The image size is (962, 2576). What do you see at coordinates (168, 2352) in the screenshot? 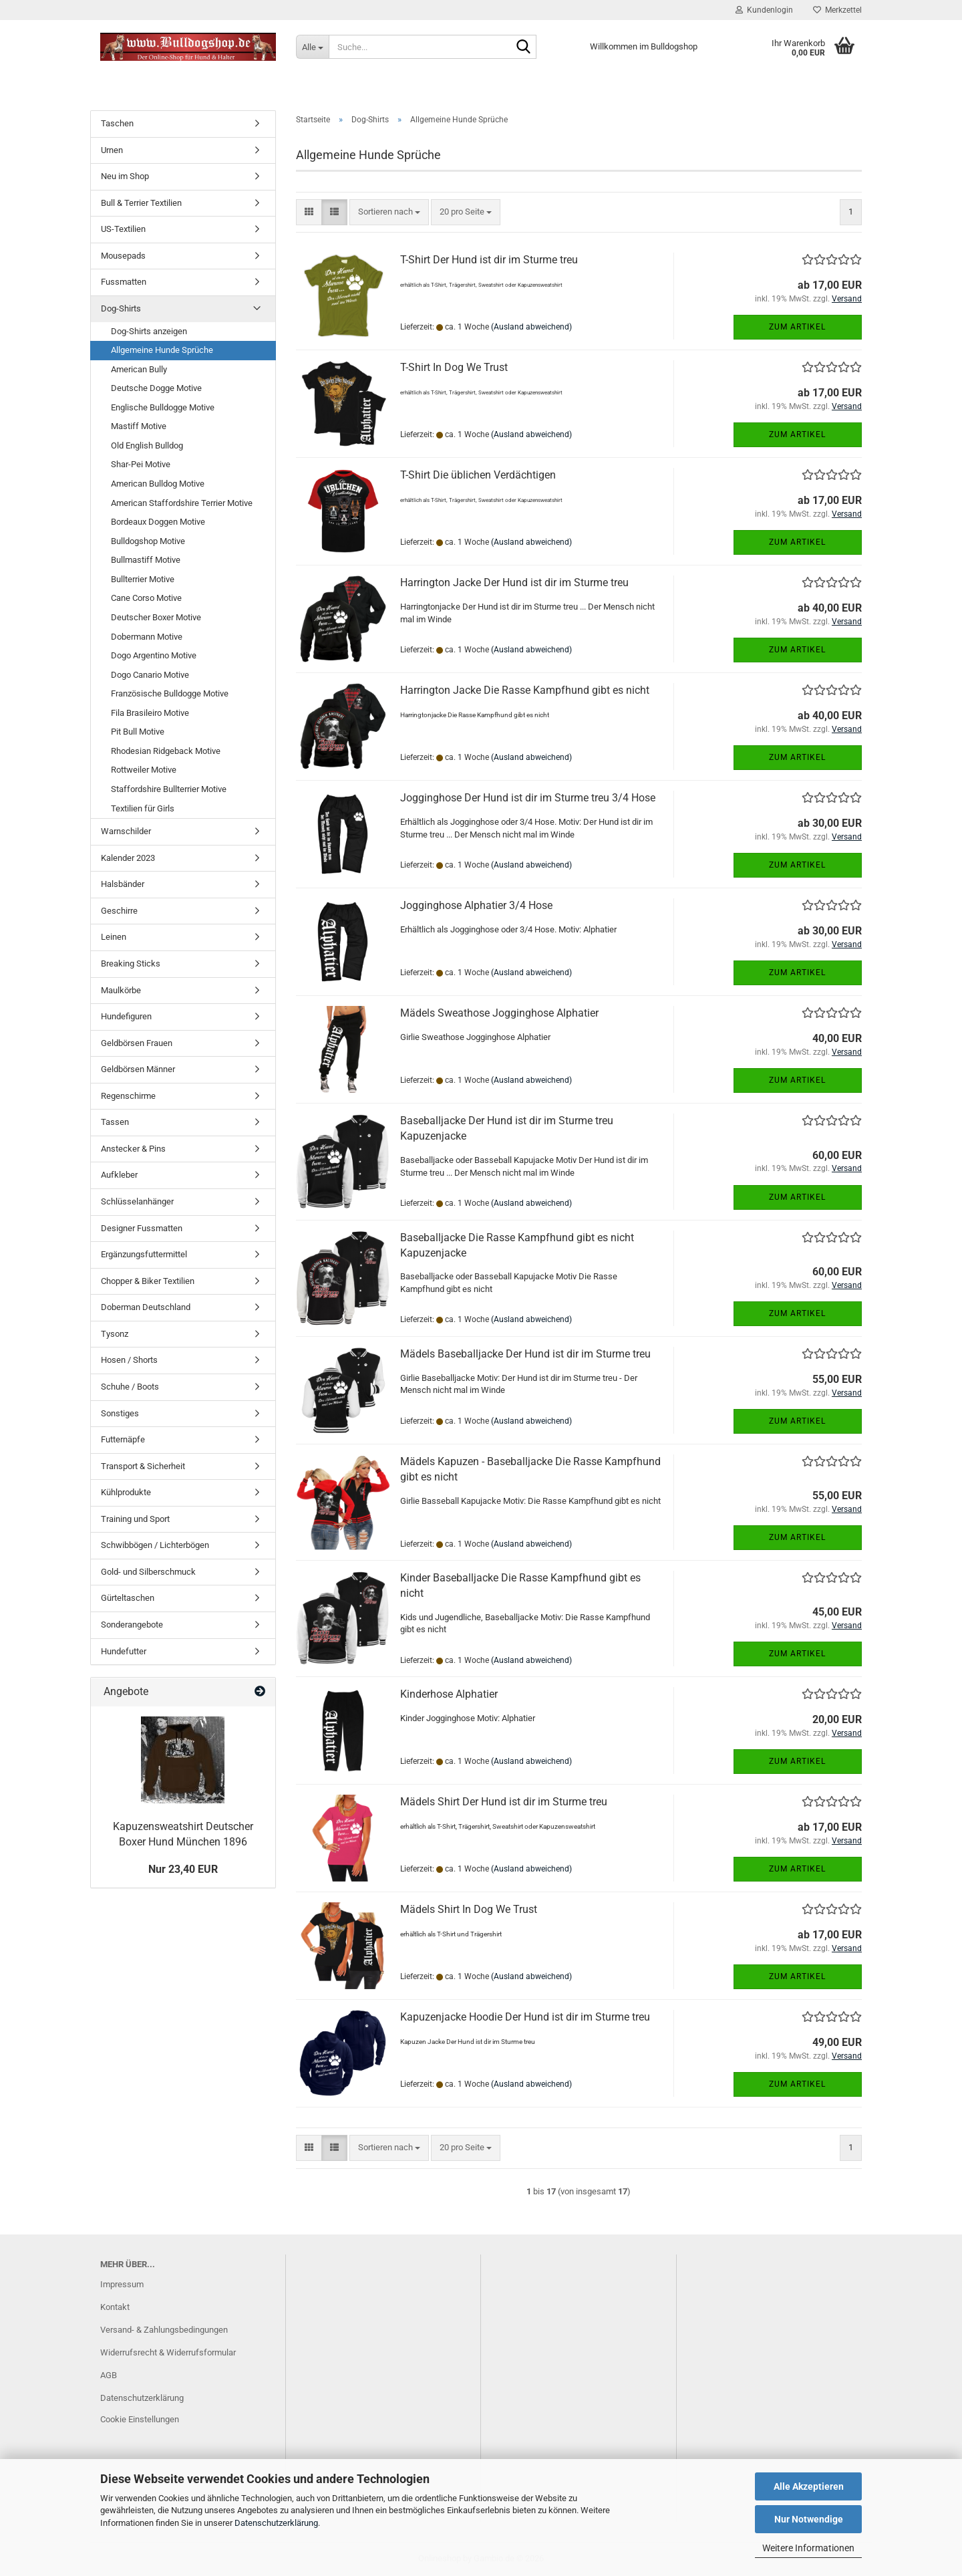
I see `Widerrufsrecht & Widerrufsformular` at bounding box center [168, 2352].